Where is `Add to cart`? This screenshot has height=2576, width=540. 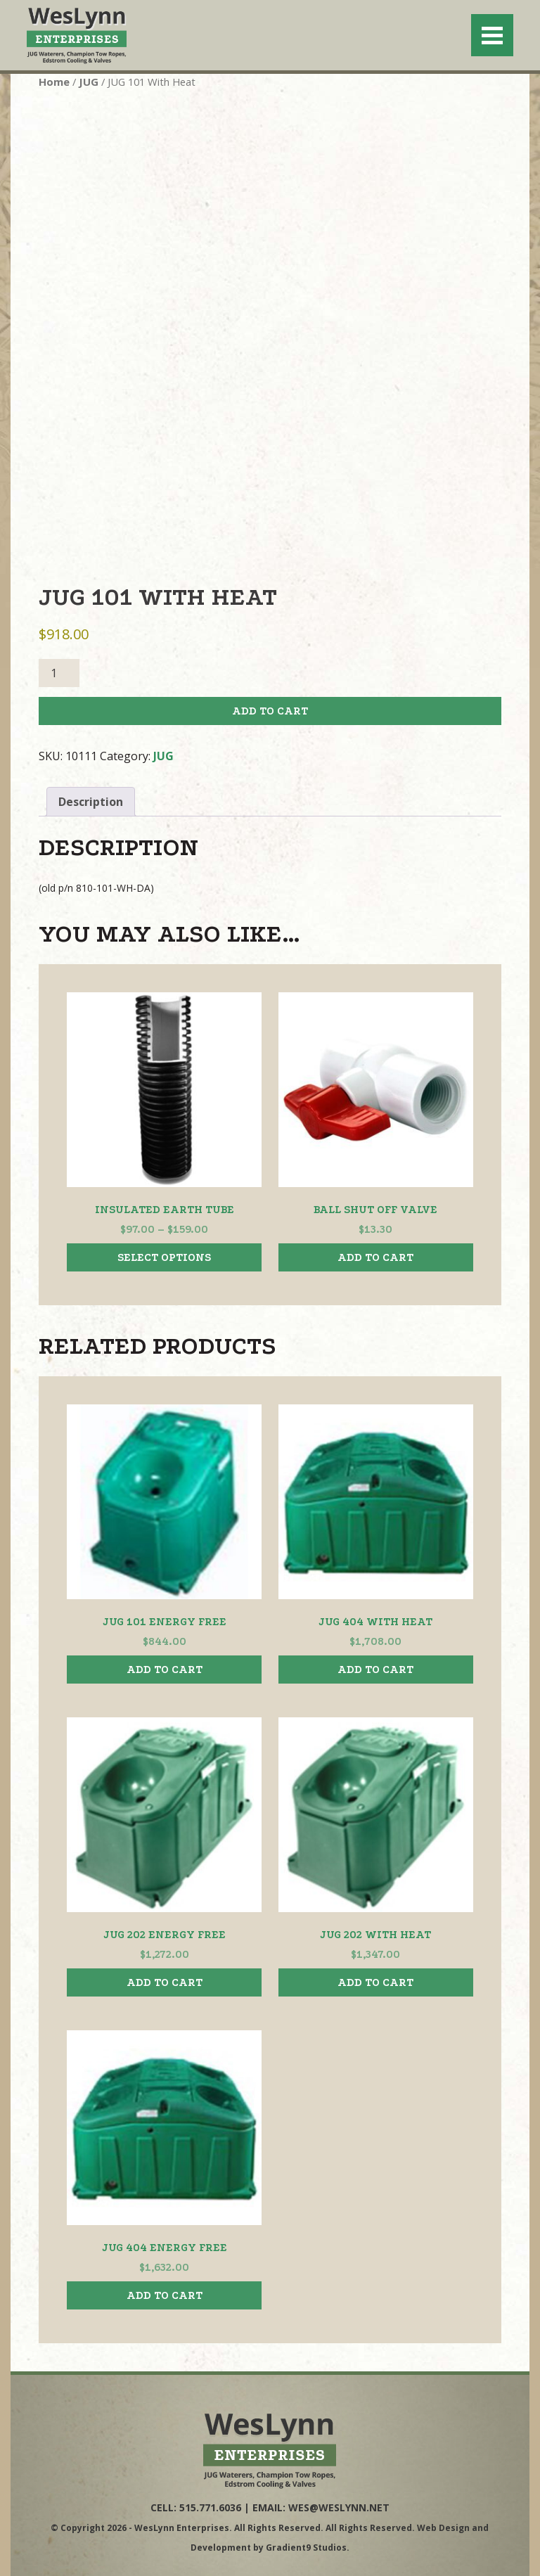
Add to cart is located at coordinates (270, 711).